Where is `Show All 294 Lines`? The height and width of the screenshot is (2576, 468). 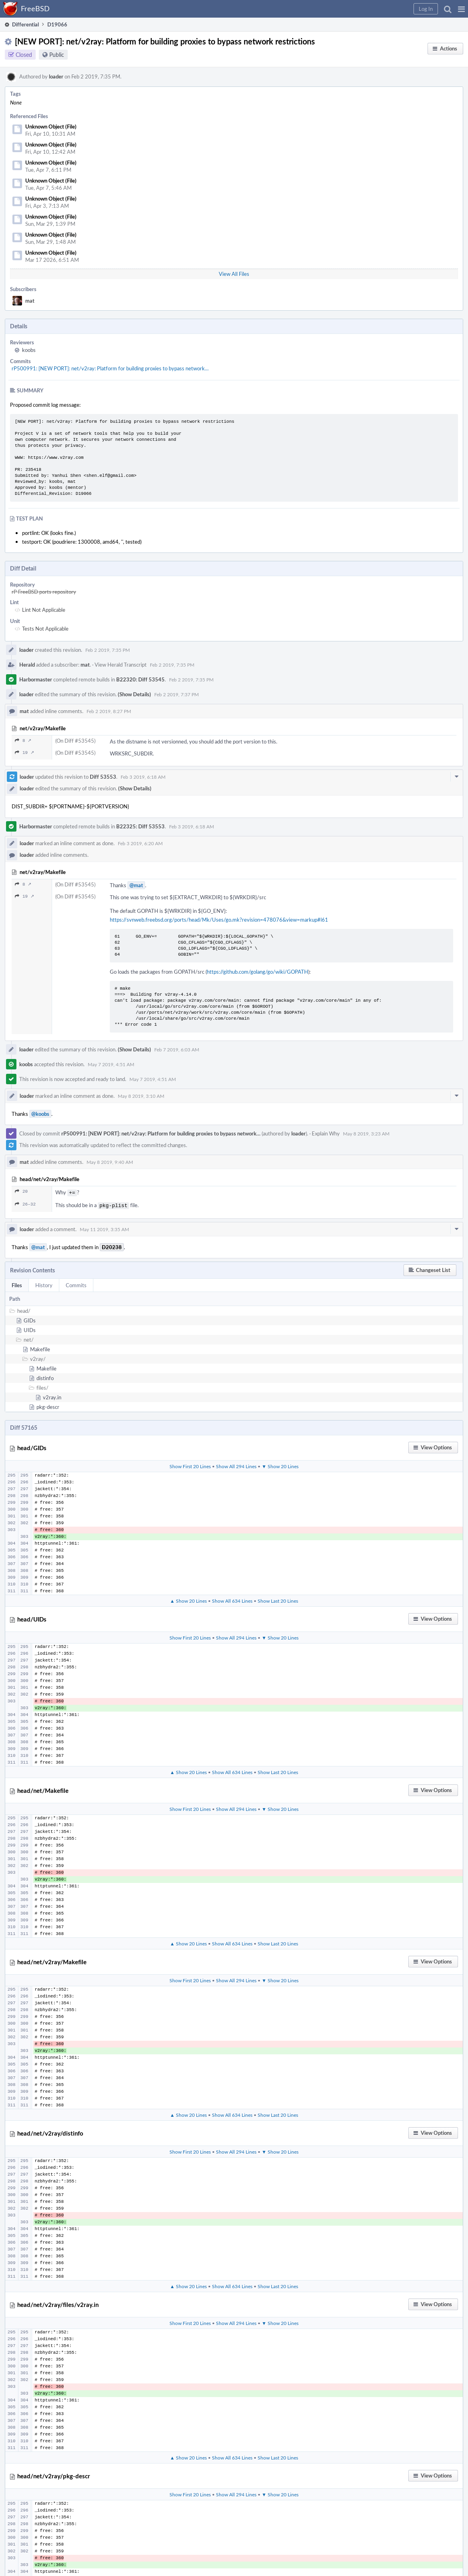
Show All 294 Lines is located at coordinates (236, 1464).